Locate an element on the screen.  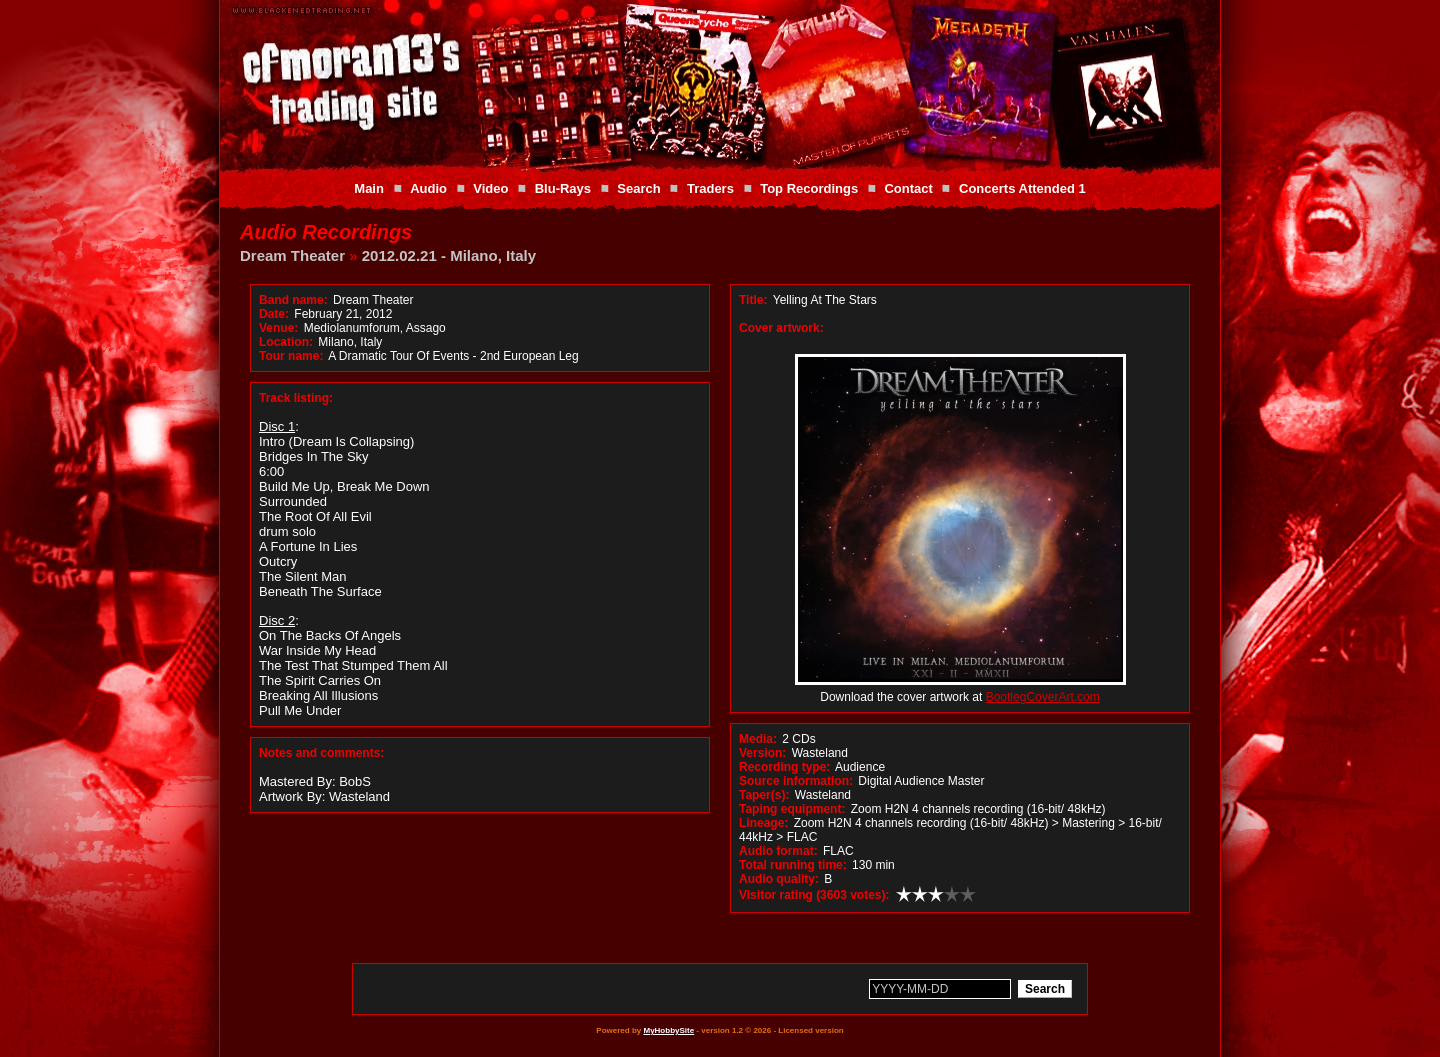
Audio format: is located at coordinates (778, 851).